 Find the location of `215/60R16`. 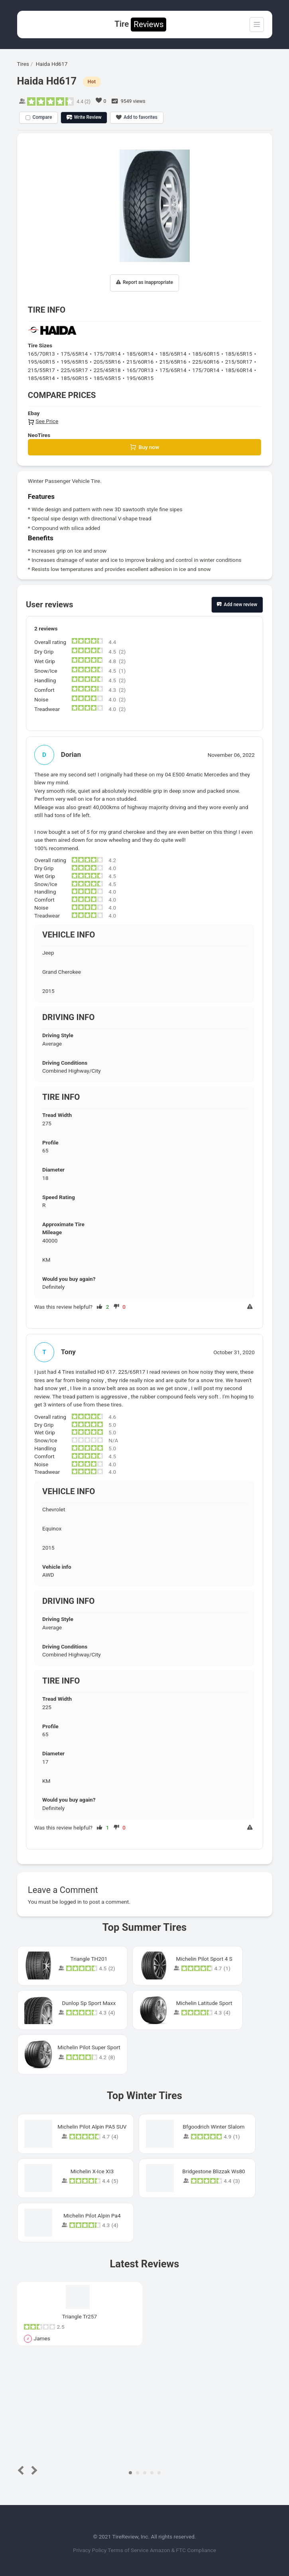

215/60R16 is located at coordinates (139, 361).